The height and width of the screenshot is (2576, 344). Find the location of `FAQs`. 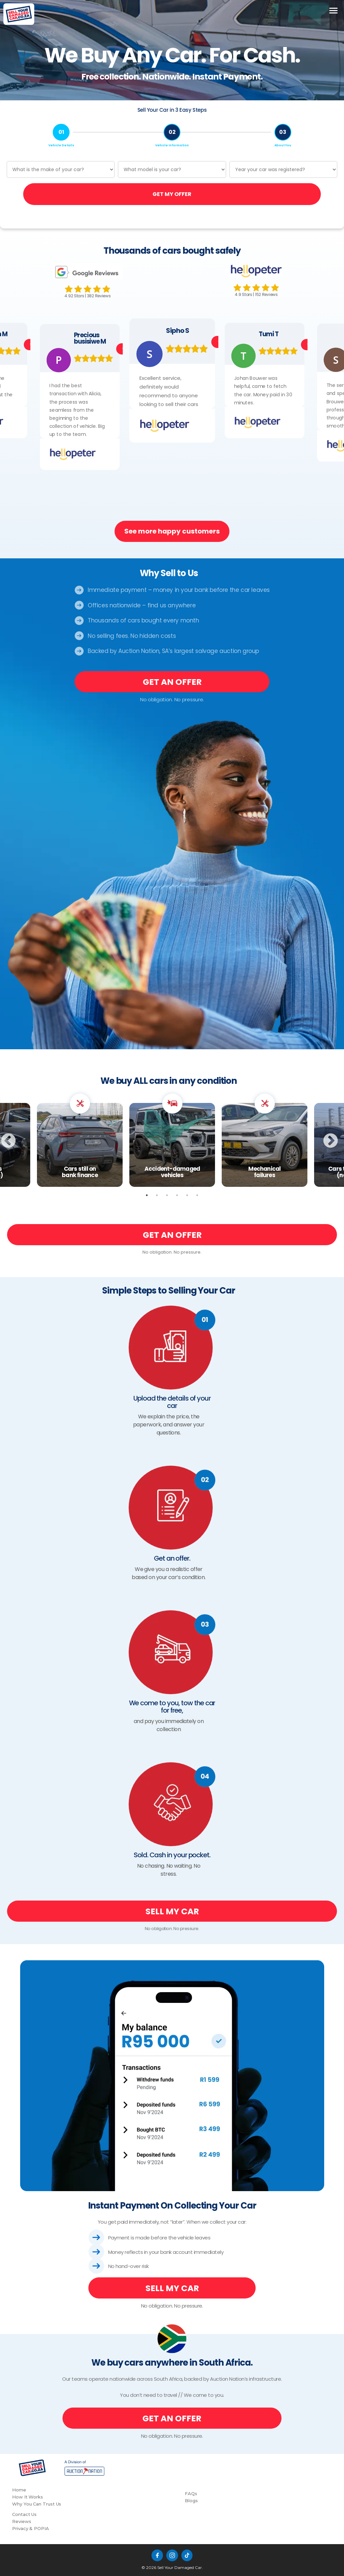

FAQs is located at coordinates (191, 2493).